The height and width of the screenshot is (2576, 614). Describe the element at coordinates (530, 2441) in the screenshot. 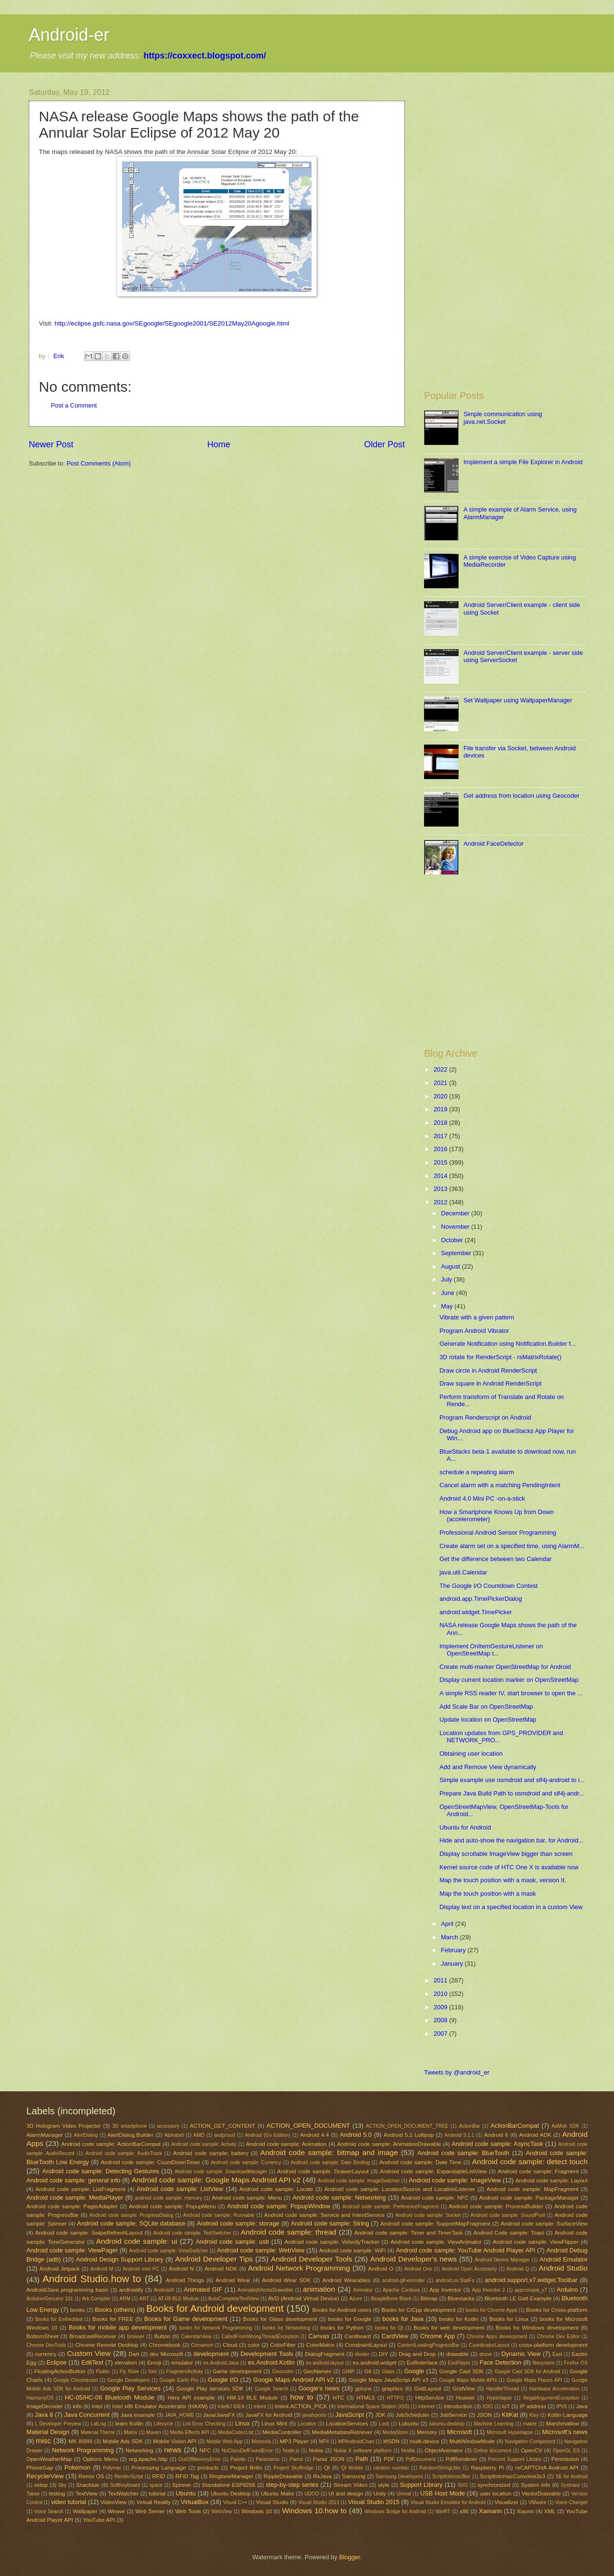

I see `Navigation Component` at that location.